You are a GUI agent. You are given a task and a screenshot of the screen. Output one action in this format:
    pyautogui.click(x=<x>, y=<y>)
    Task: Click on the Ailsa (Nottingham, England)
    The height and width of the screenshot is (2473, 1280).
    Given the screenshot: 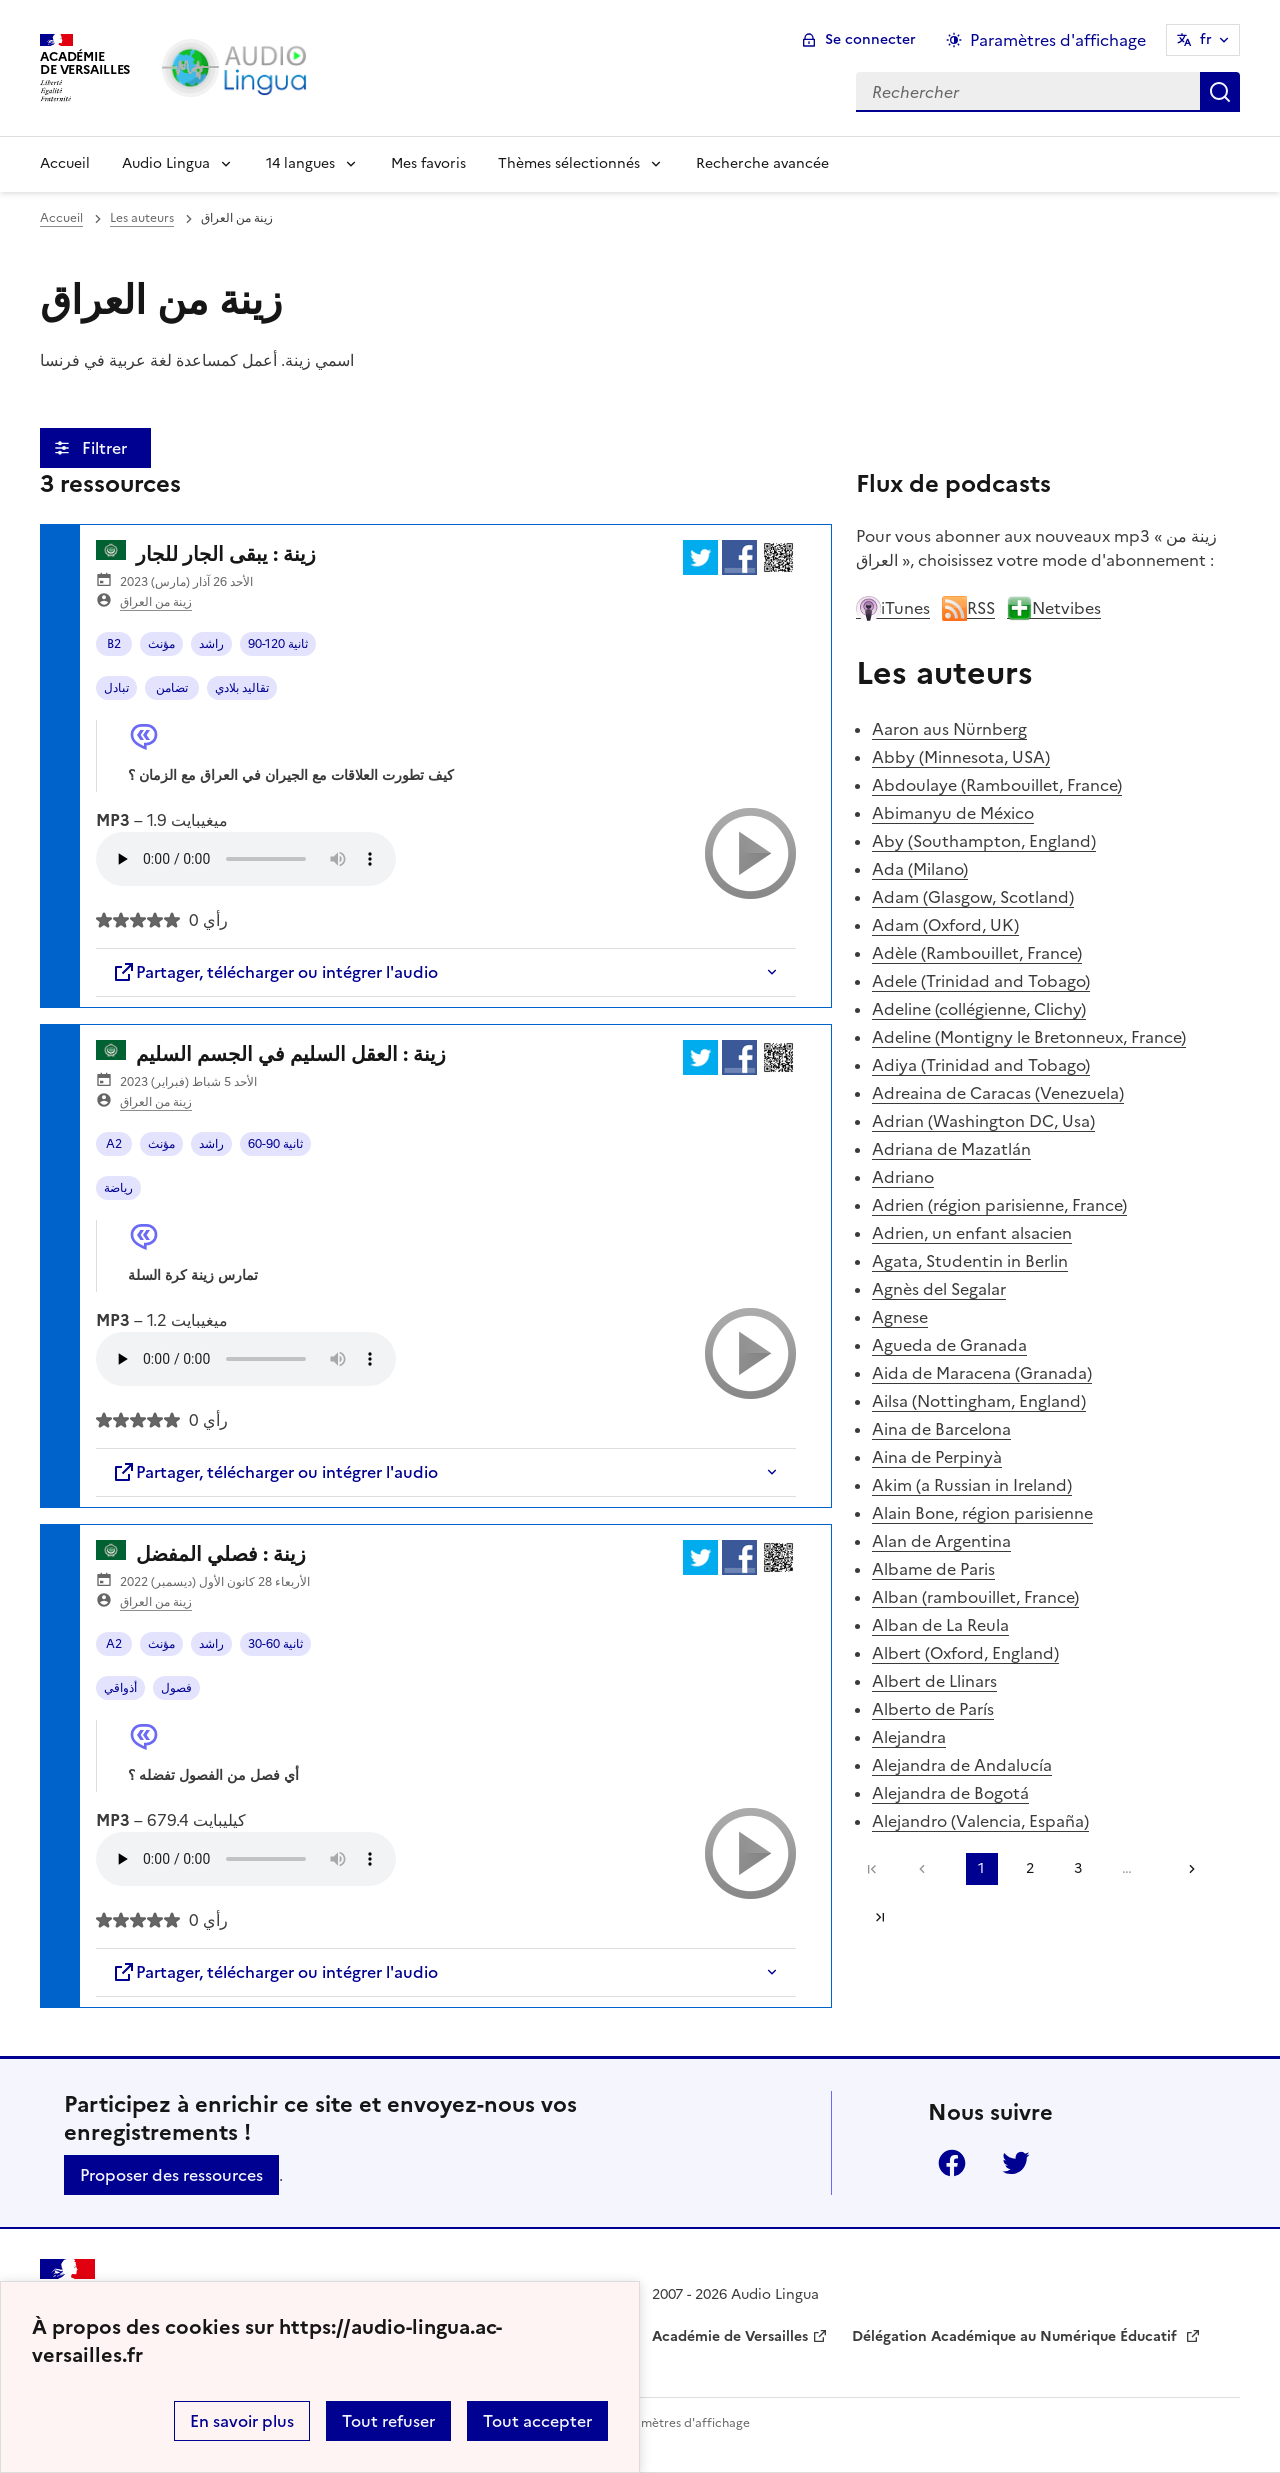 What is the action you would take?
    pyautogui.click(x=979, y=1401)
    